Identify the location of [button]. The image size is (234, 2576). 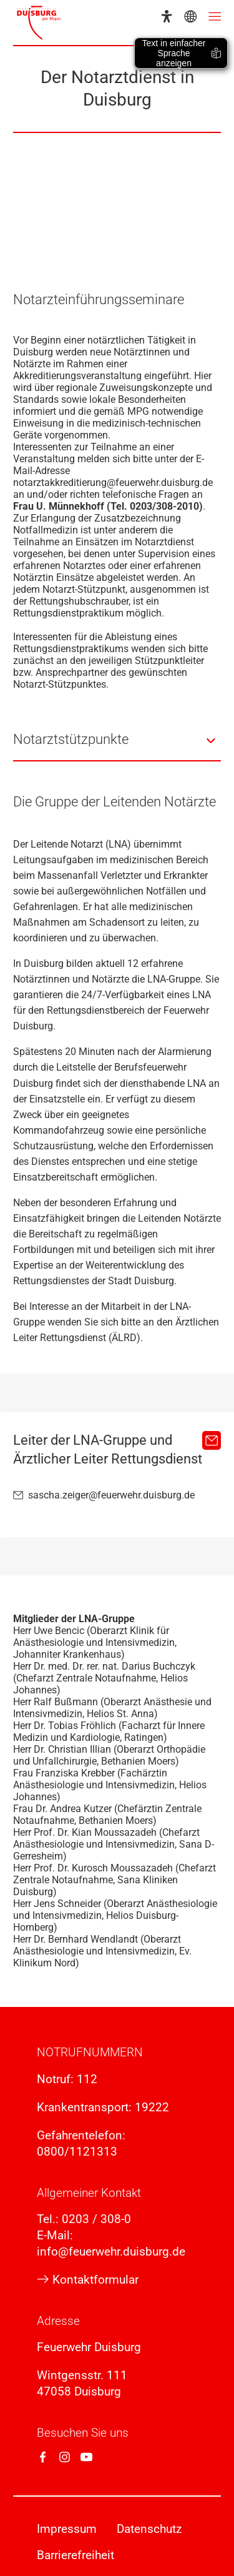
(117, 740).